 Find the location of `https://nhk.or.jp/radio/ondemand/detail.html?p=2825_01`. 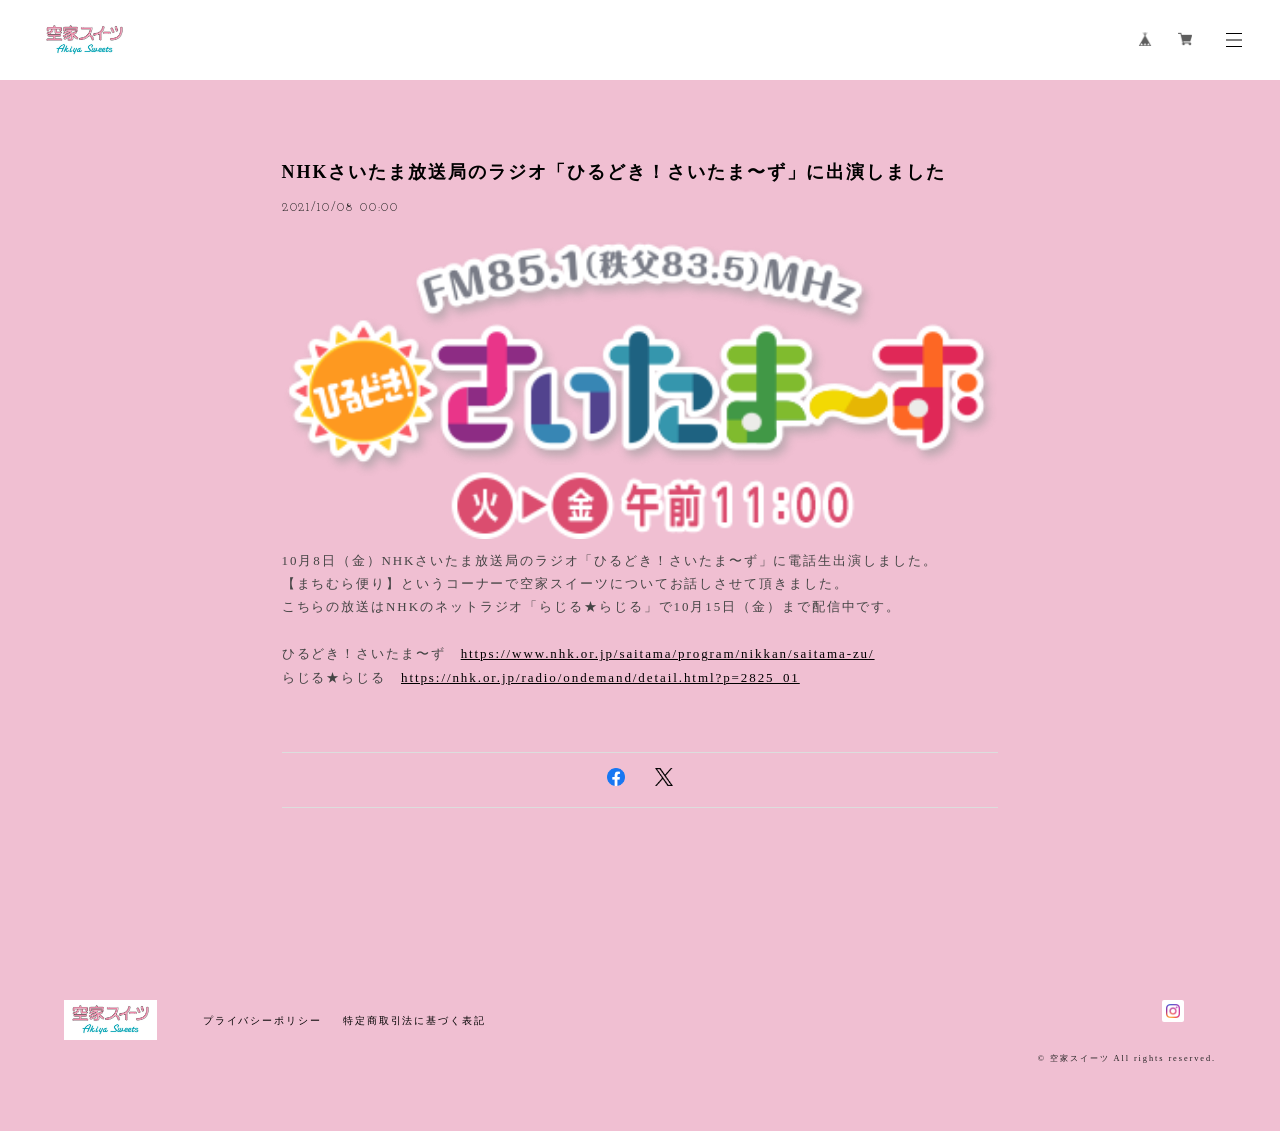

https://nhk.or.jp/radio/ondemand/detail.html?p=2825_01 is located at coordinates (600, 677).